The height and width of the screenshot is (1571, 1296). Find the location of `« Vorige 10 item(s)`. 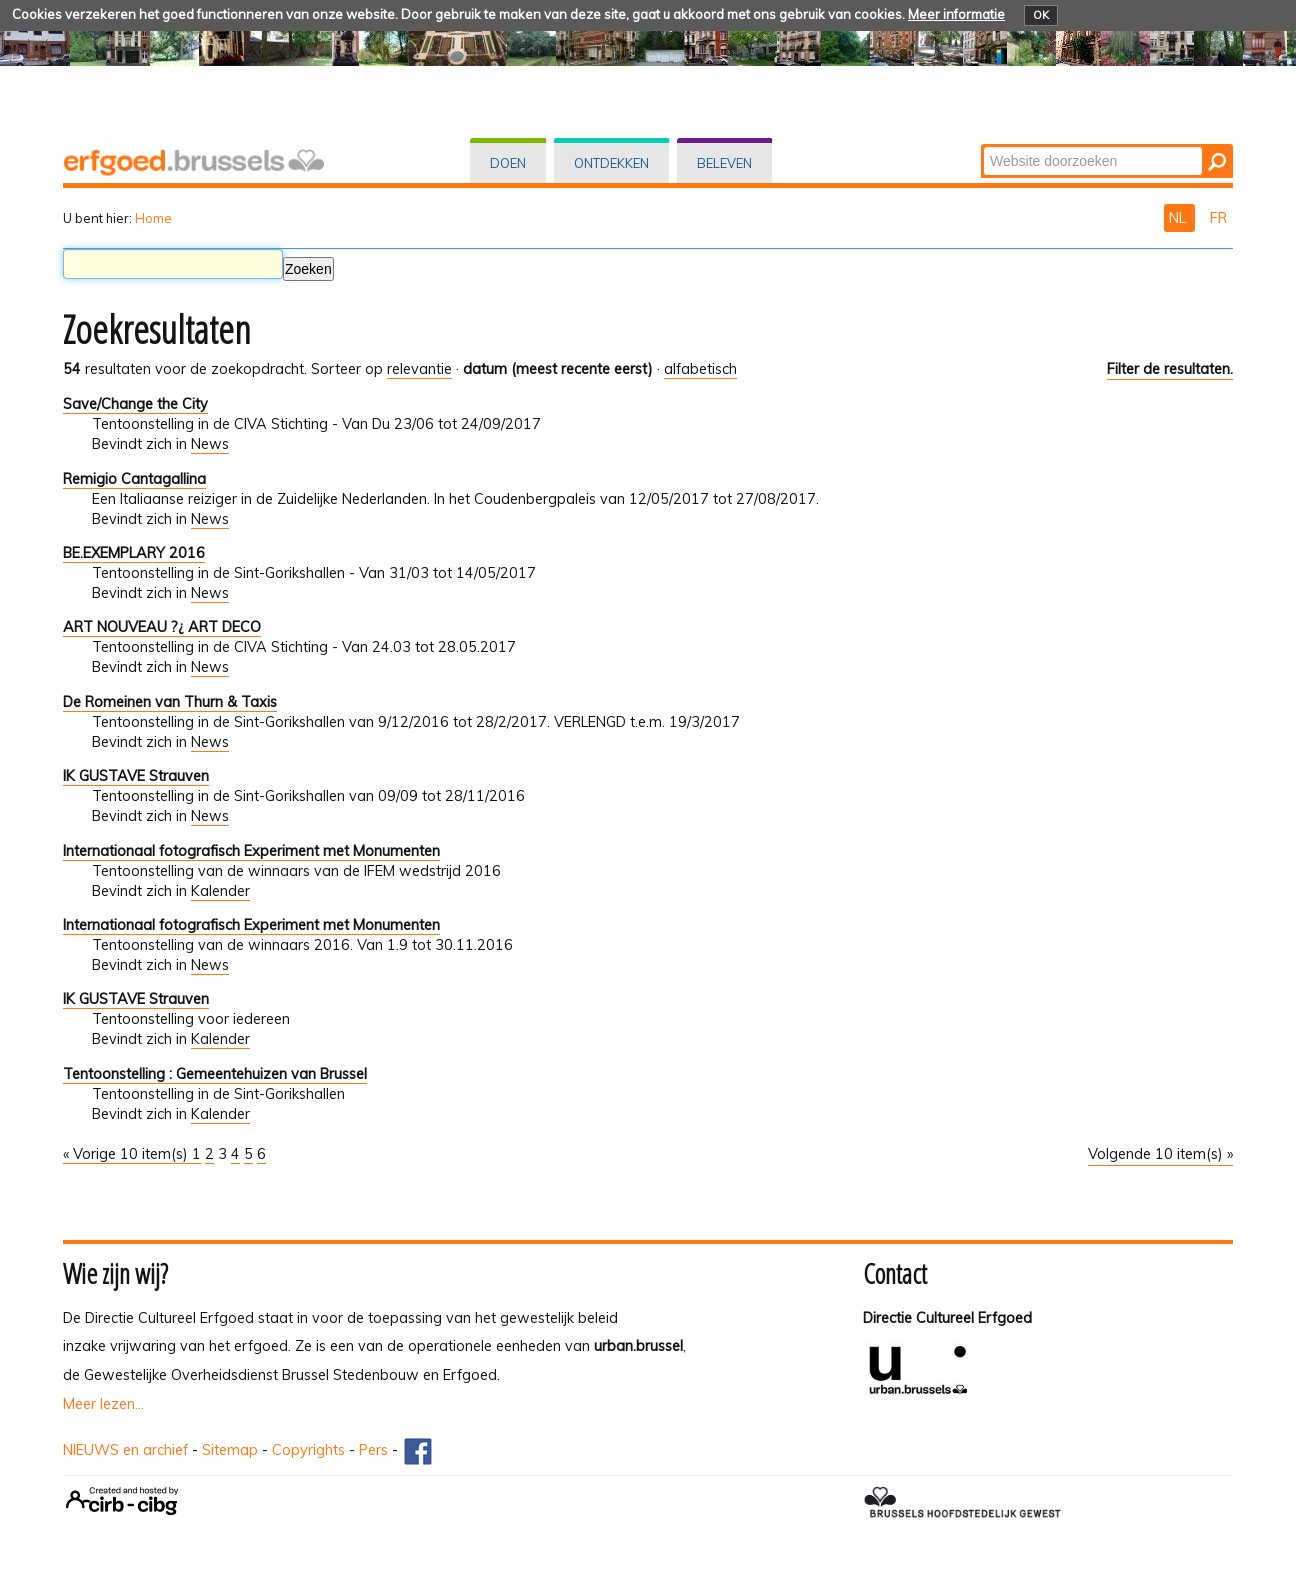

« Vorige 10 item(s) is located at coordinates (127, 1154).